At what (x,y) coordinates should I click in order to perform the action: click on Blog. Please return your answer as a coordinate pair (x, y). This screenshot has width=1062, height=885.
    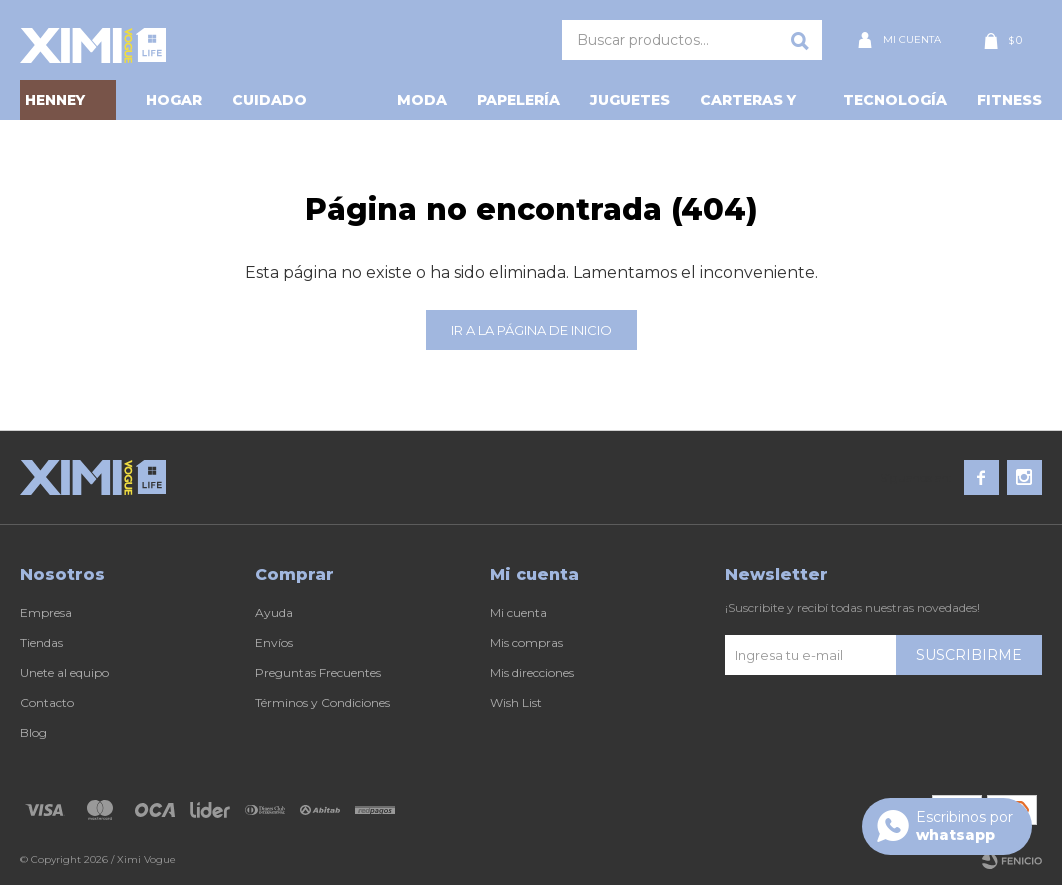
    Looking at the image, I should click on (33, 732).